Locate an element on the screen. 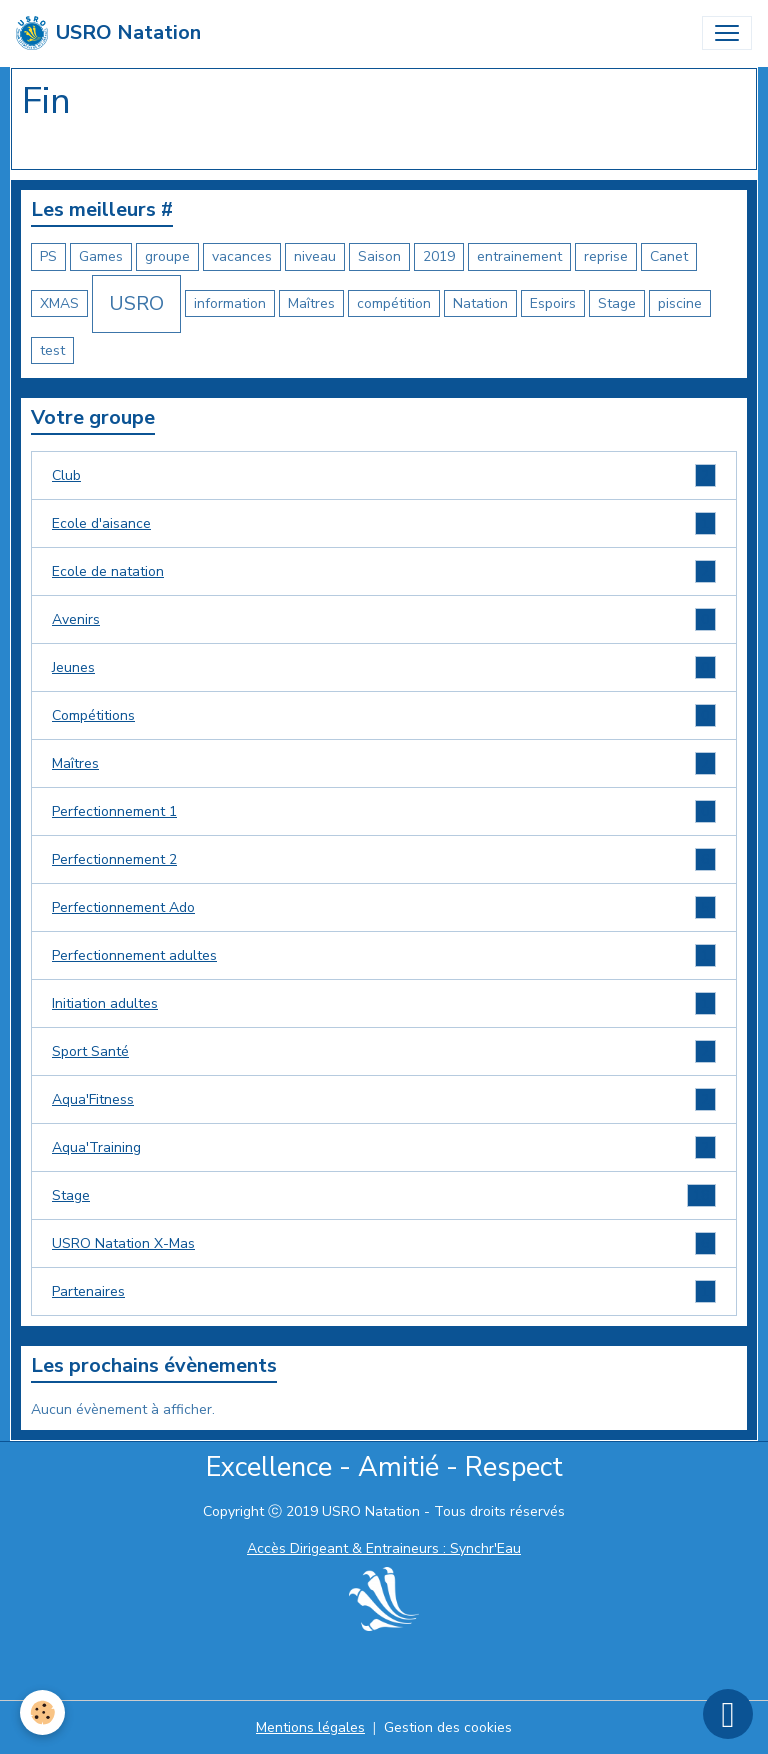 The width and height of the screenshot is (768, 1754). Espoirs is located at coordinates (553, 303).